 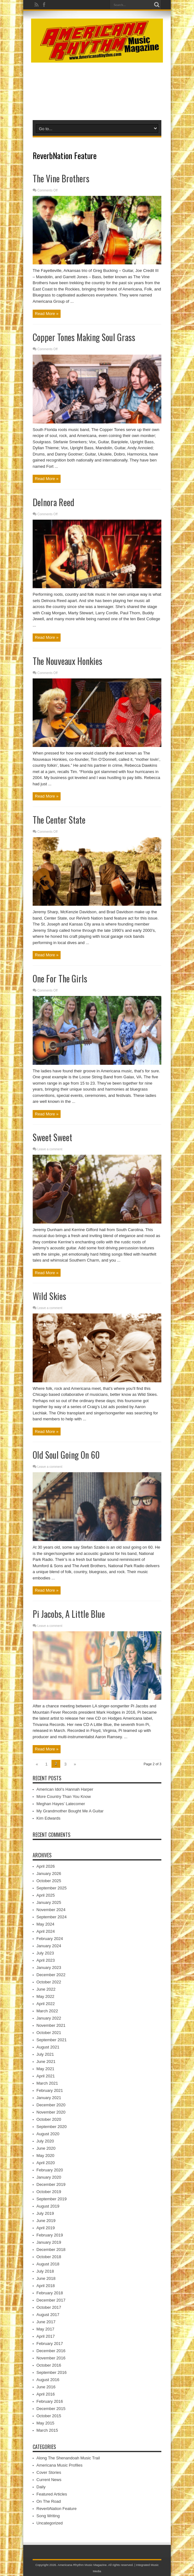 What do you see at coordinates (45, 1931) in the screenshot?
I see `April 2024` at bounding box center [45, 1931].